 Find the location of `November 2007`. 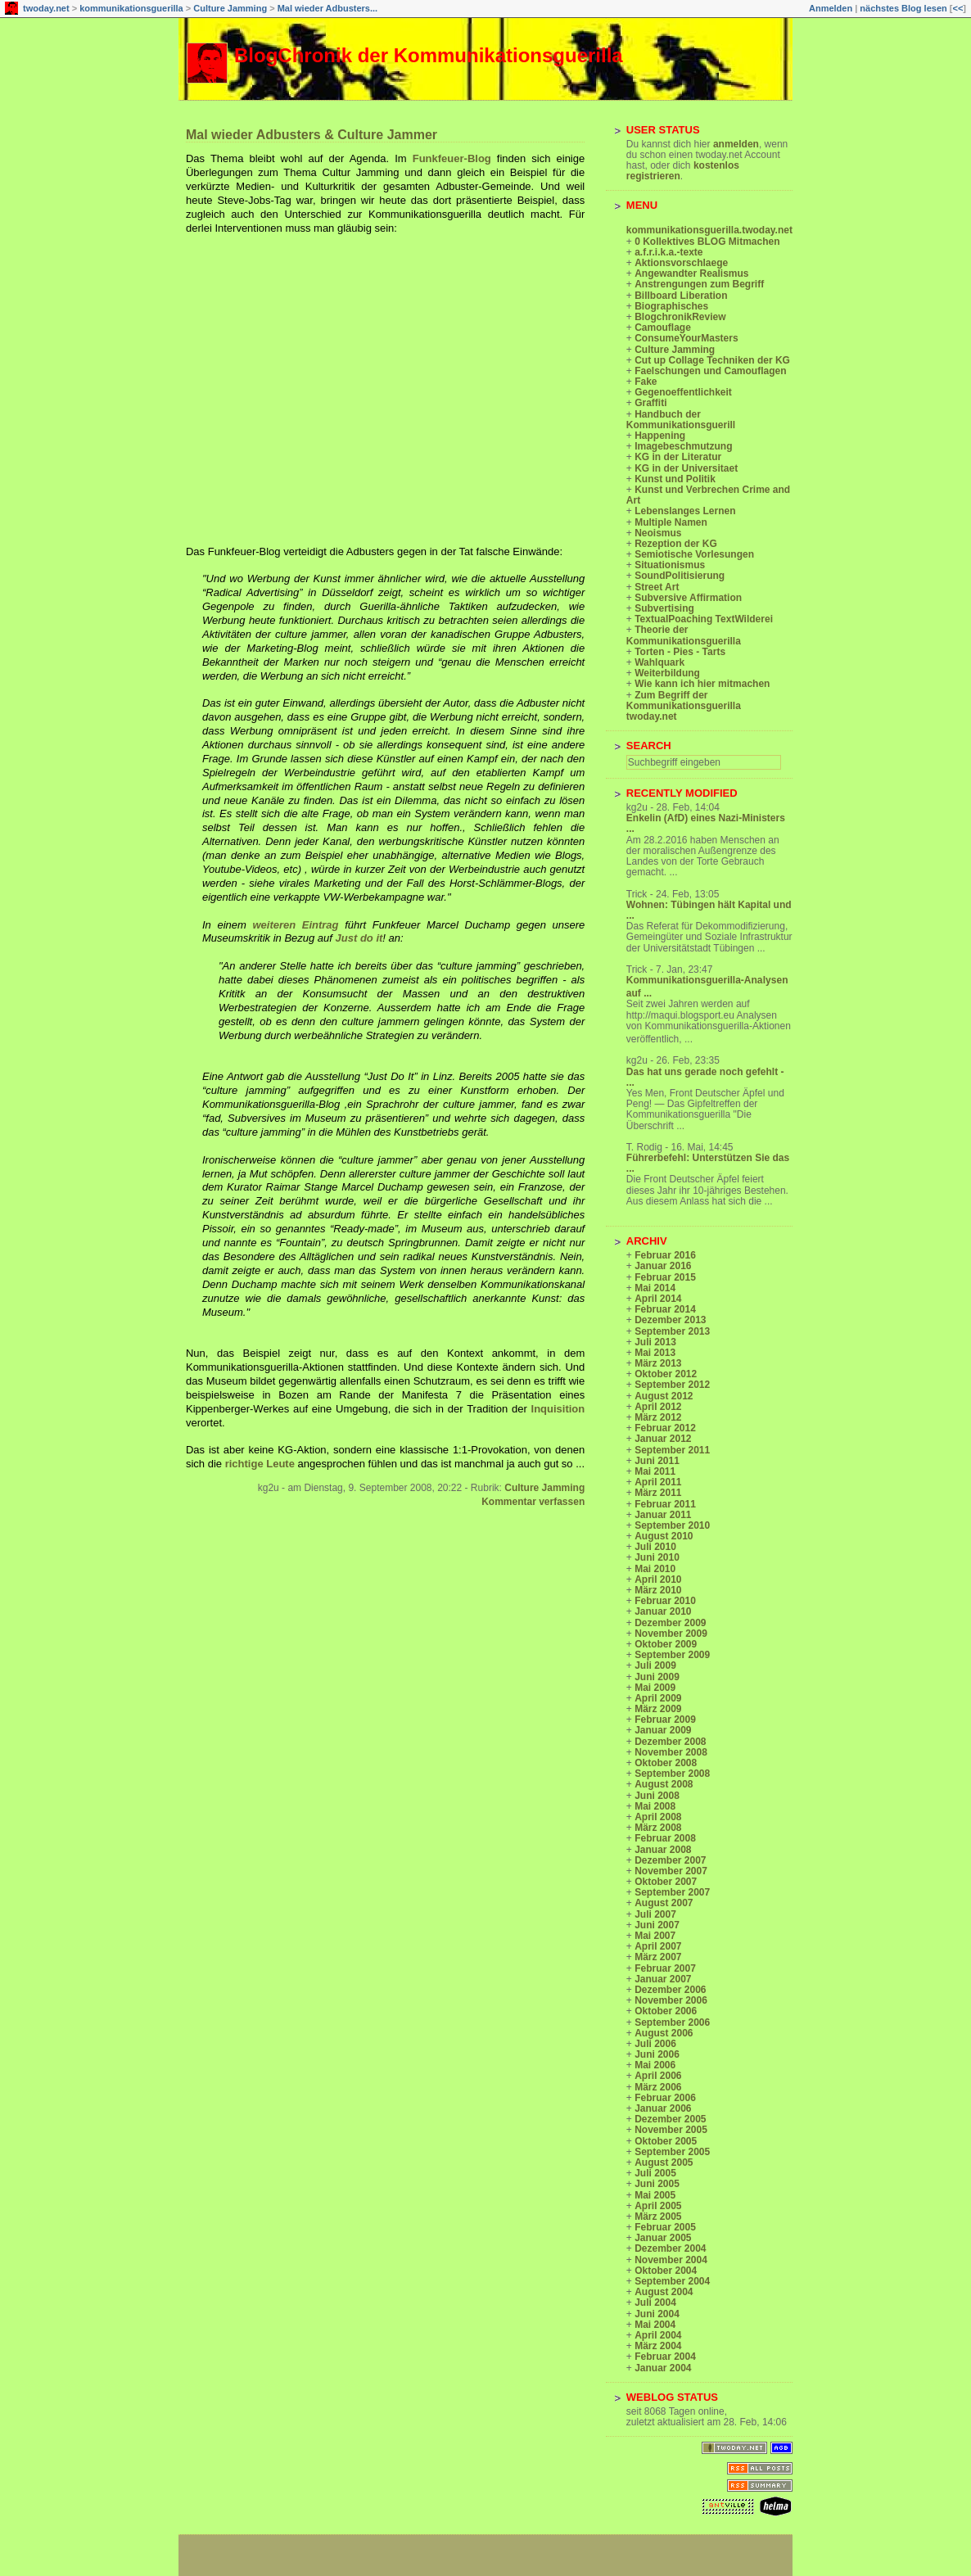

November 2007 is located at coordinates (671, 1871).